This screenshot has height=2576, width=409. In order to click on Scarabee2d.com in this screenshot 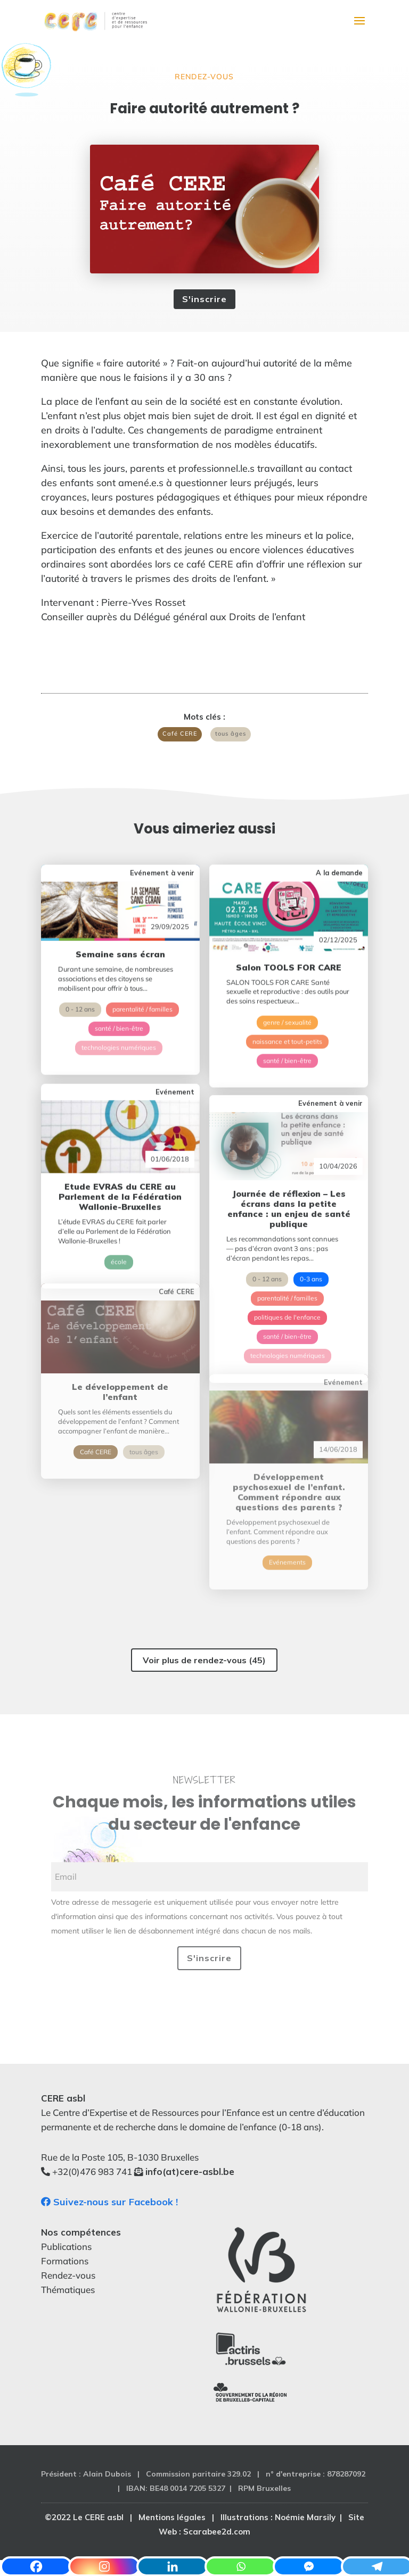, I will do `click(216, 2532)`.